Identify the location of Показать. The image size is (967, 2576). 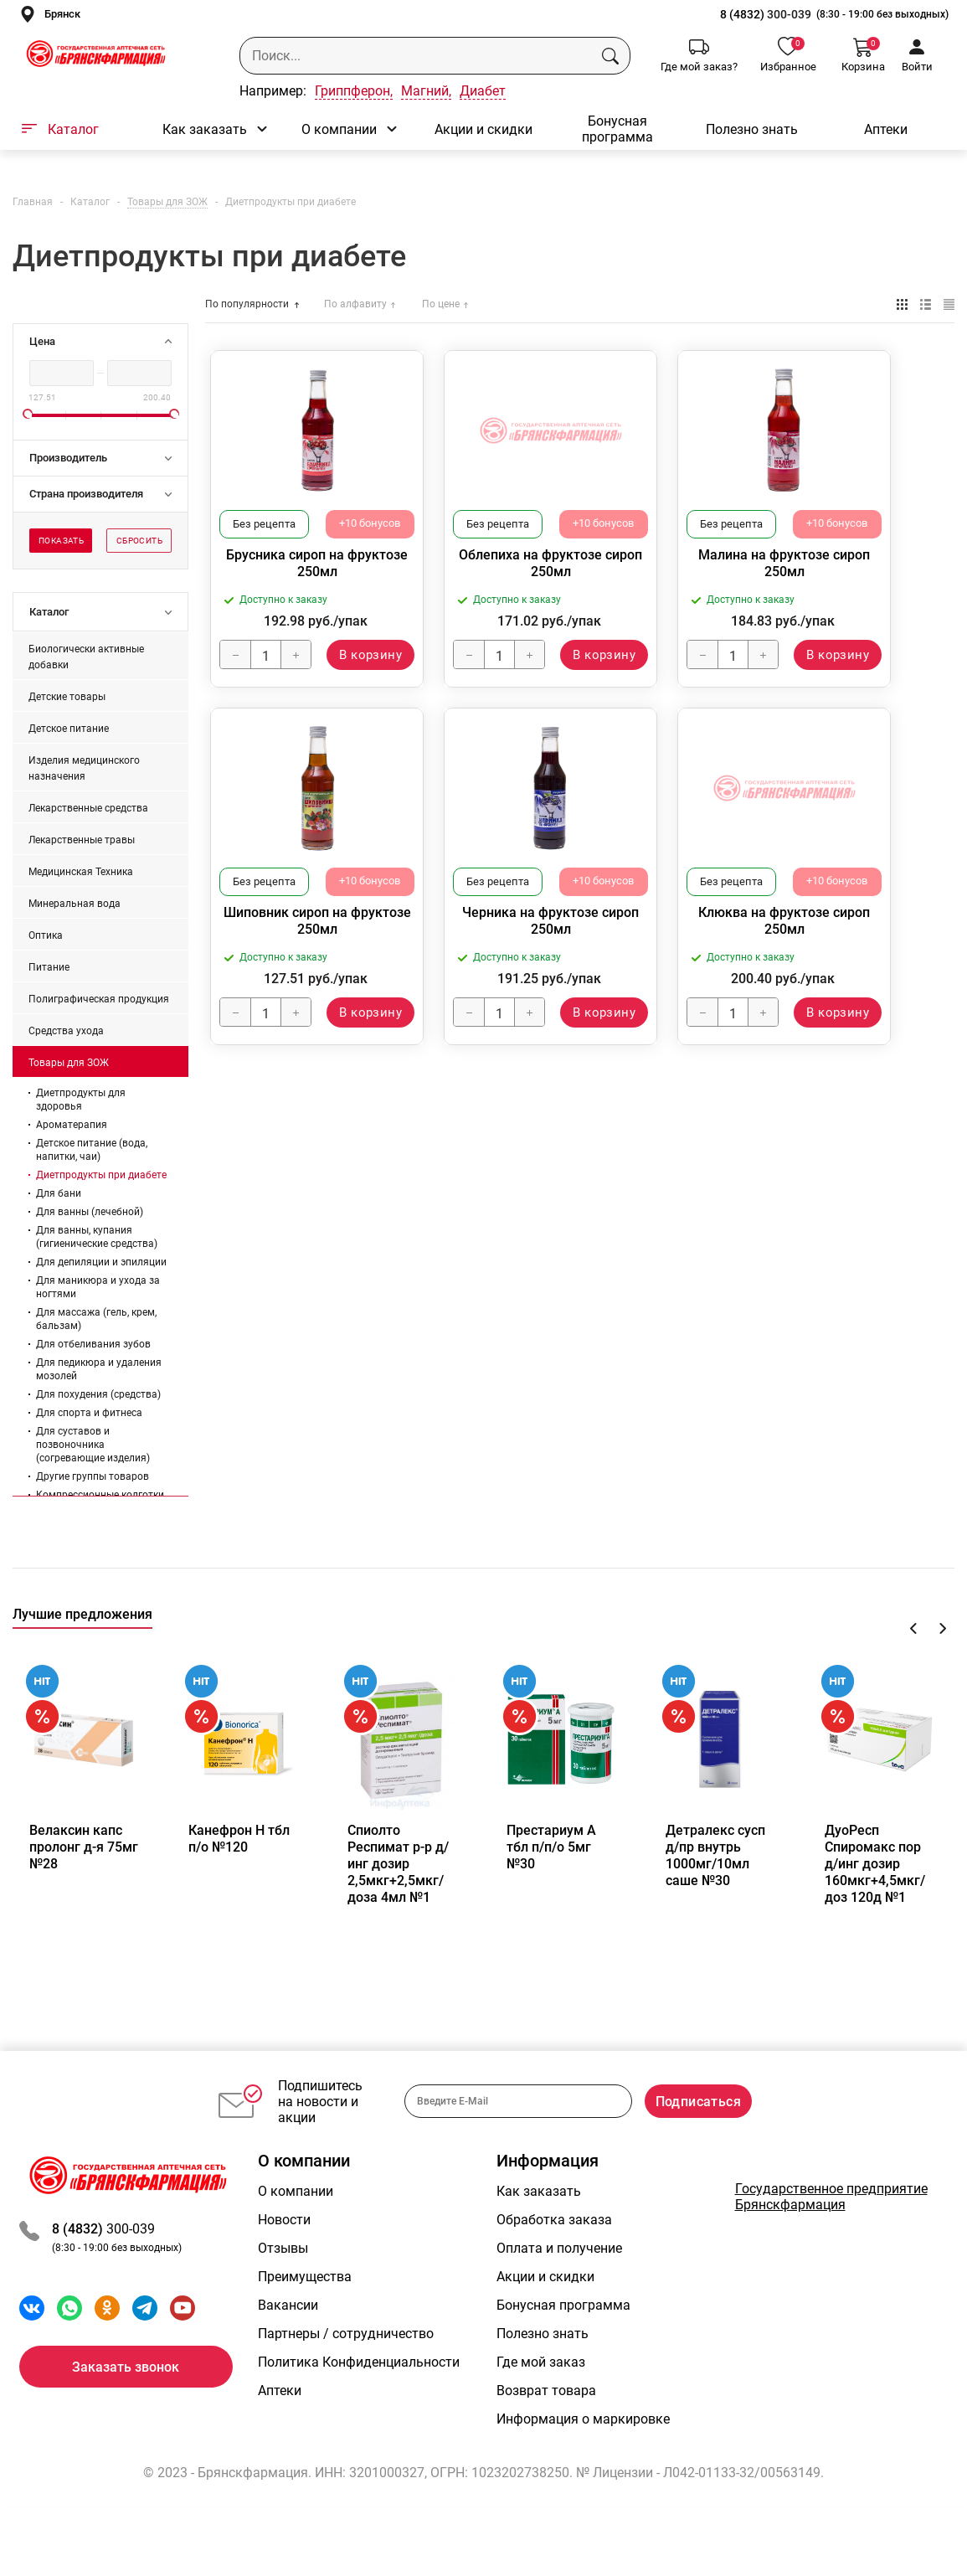
(61, 540).